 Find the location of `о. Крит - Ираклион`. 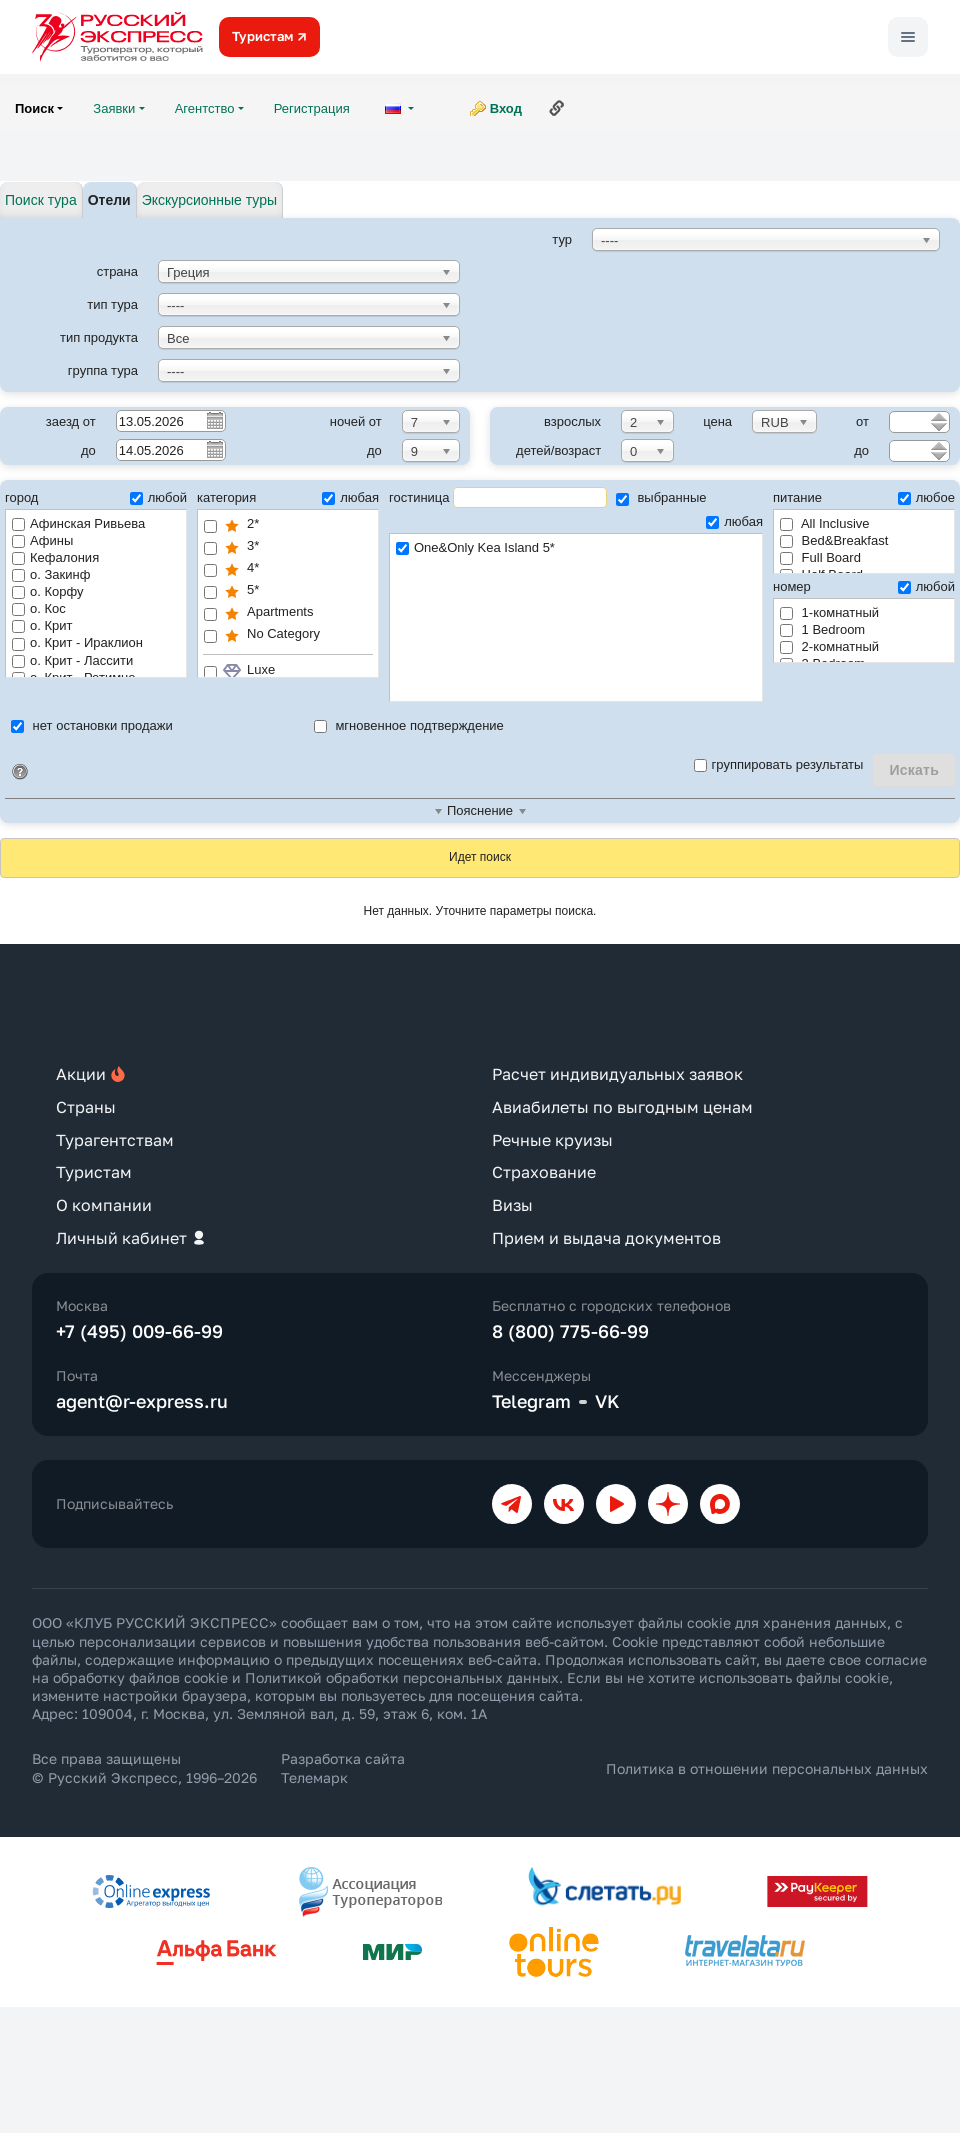

о. Крит - Ираклион is located at coordinates (77, 642).